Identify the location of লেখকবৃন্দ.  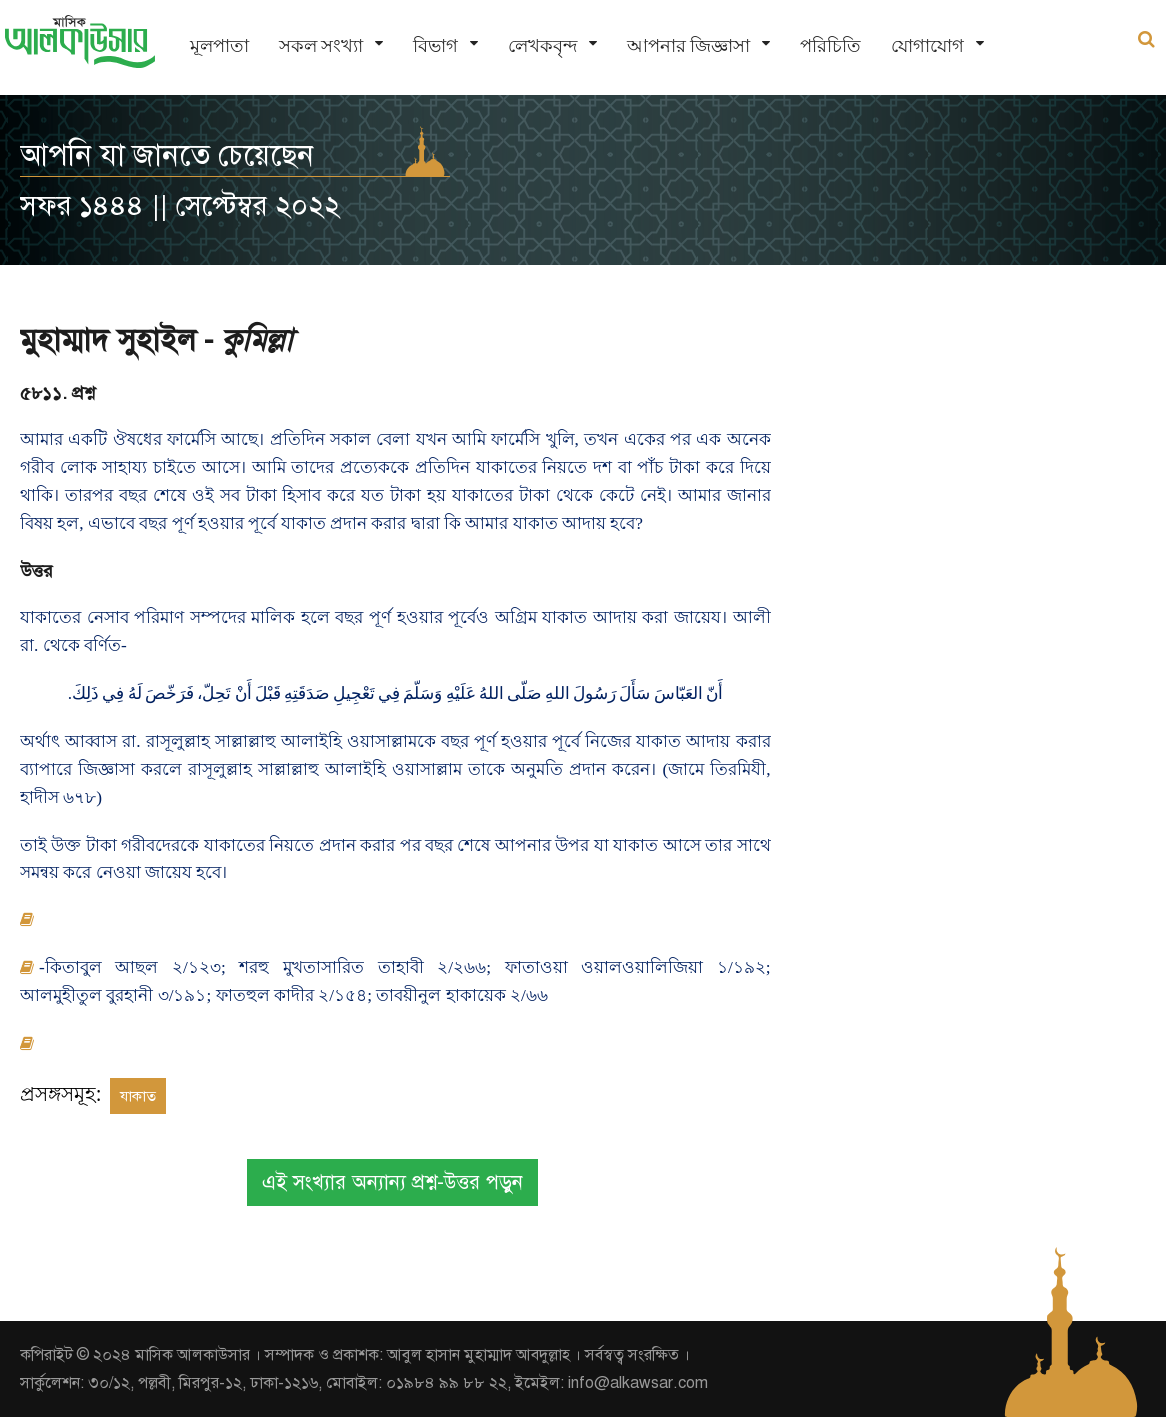
(542, 45).